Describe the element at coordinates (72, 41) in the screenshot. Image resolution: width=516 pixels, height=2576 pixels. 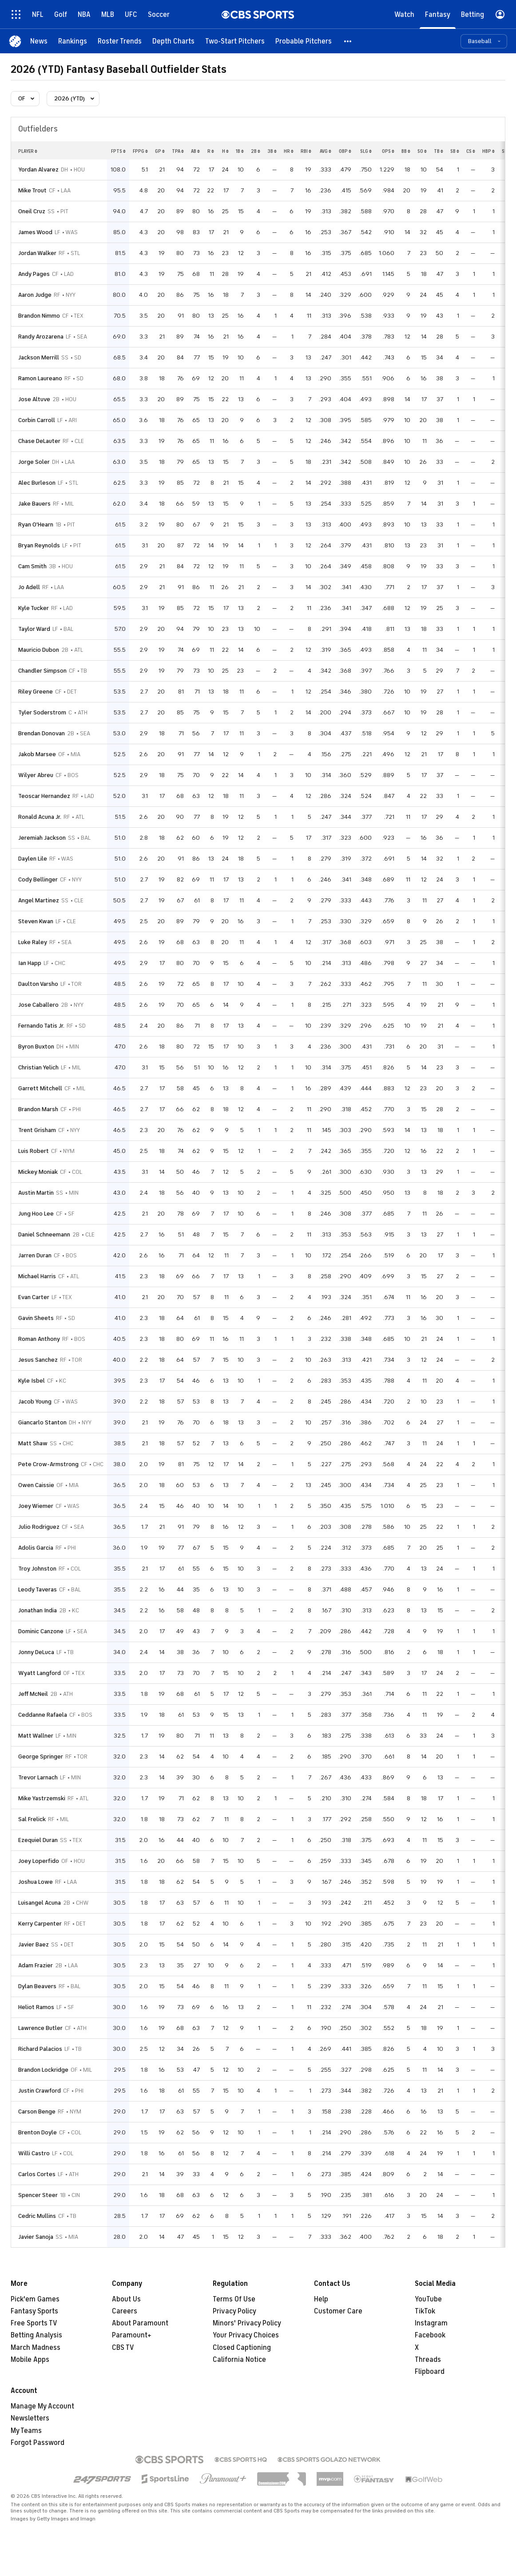
I see `[Rankings]` at that location.